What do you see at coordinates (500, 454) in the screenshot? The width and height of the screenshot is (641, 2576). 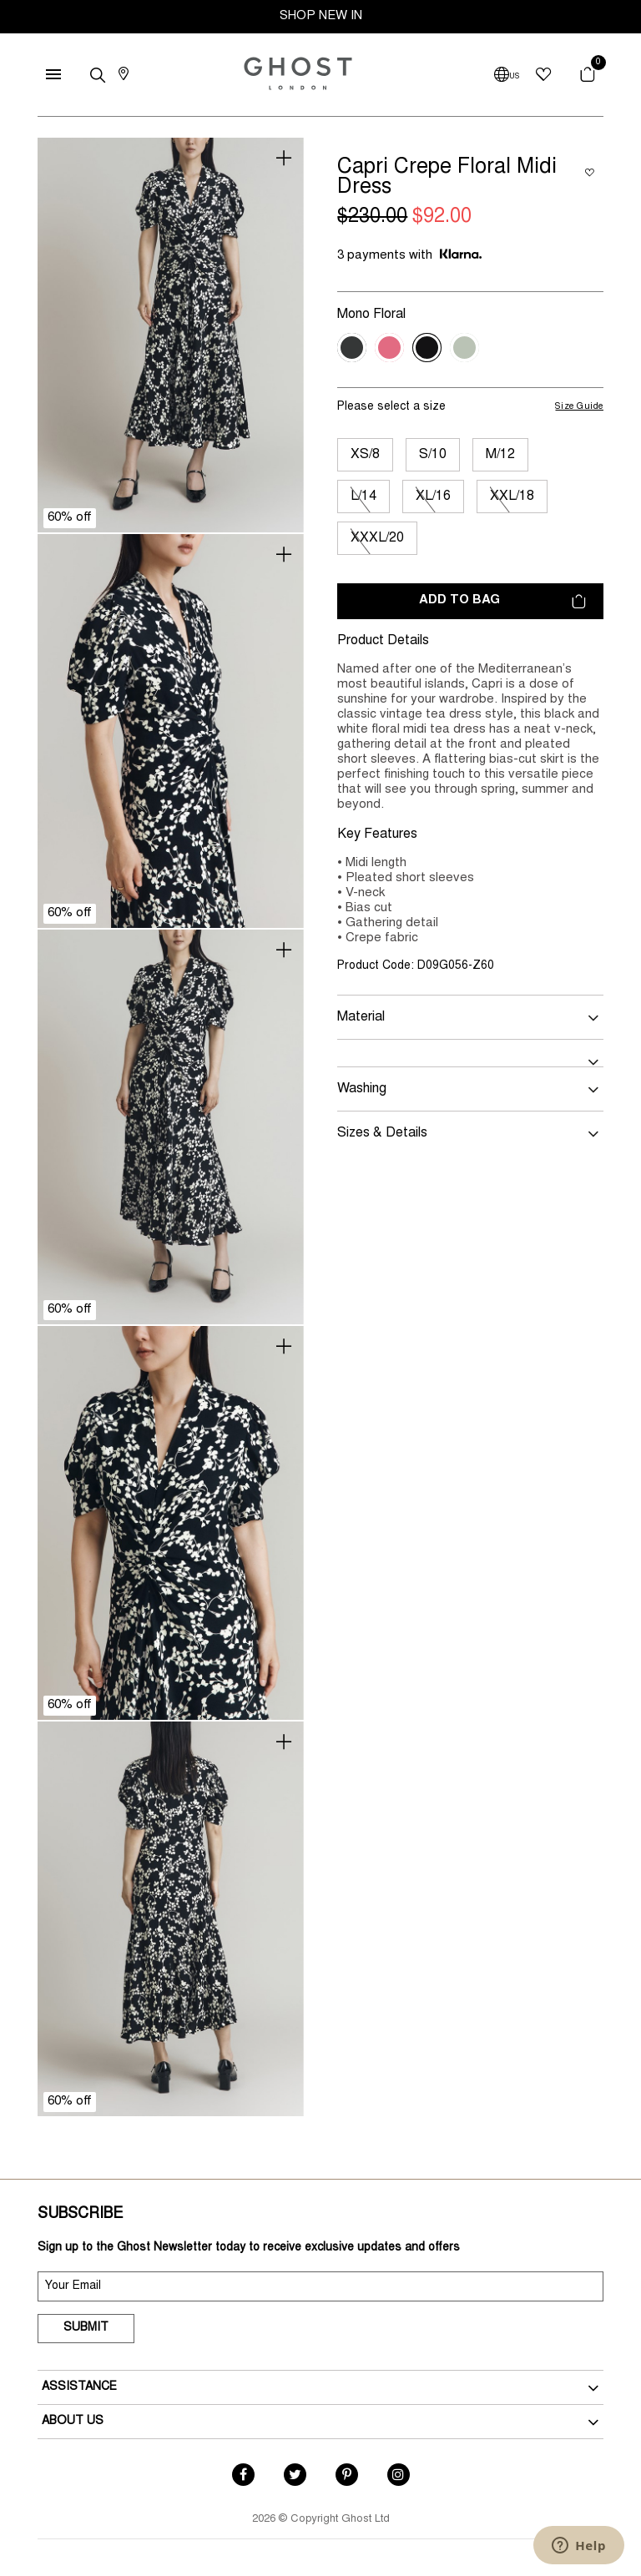 I see `M/12` at bounding box center [500, 454].